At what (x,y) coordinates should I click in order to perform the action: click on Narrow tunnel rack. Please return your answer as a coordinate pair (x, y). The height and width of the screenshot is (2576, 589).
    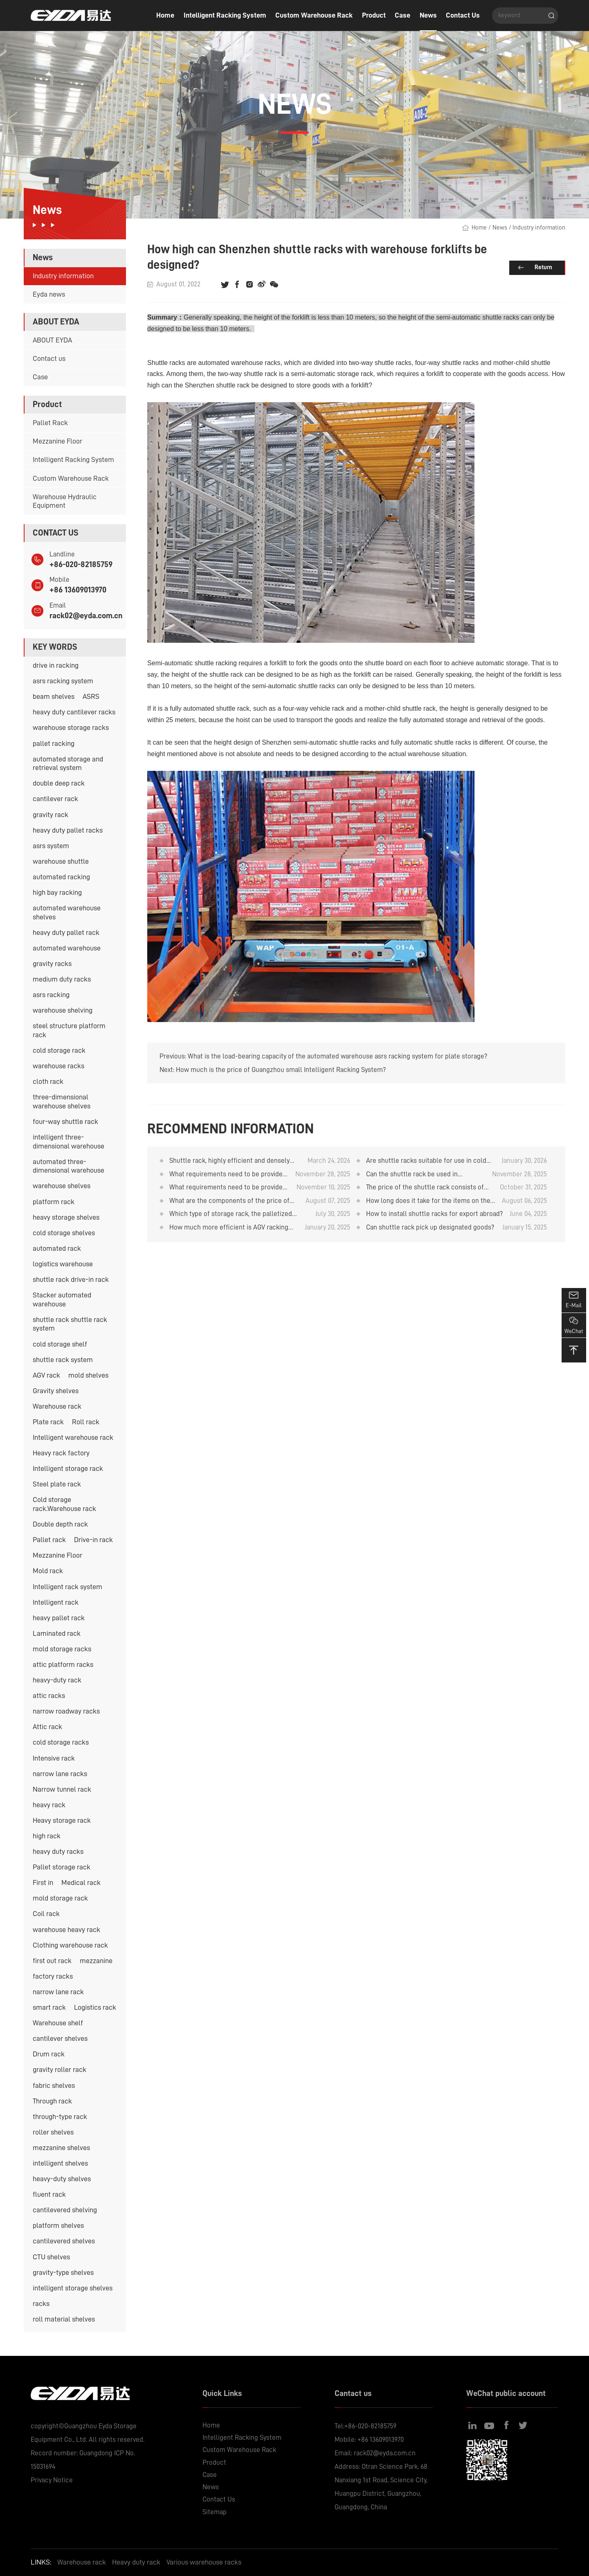
    Looking at the image, I should click on (62, 1789).